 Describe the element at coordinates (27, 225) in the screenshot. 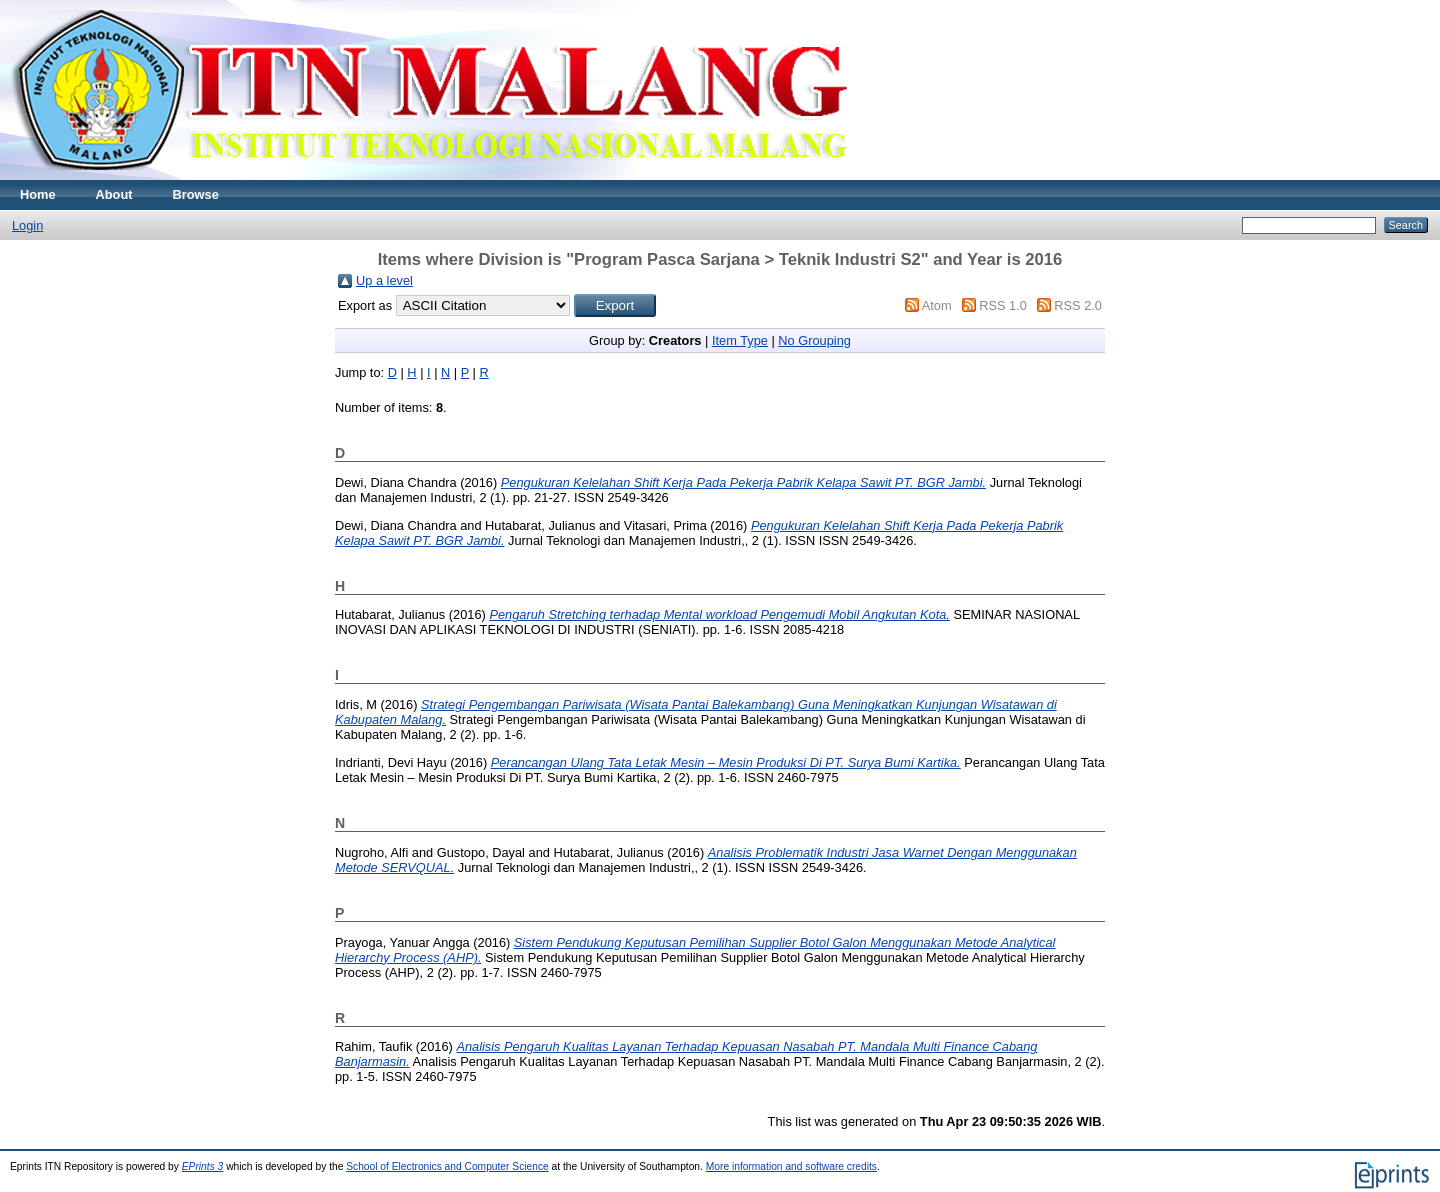

I see `Login` at that location.